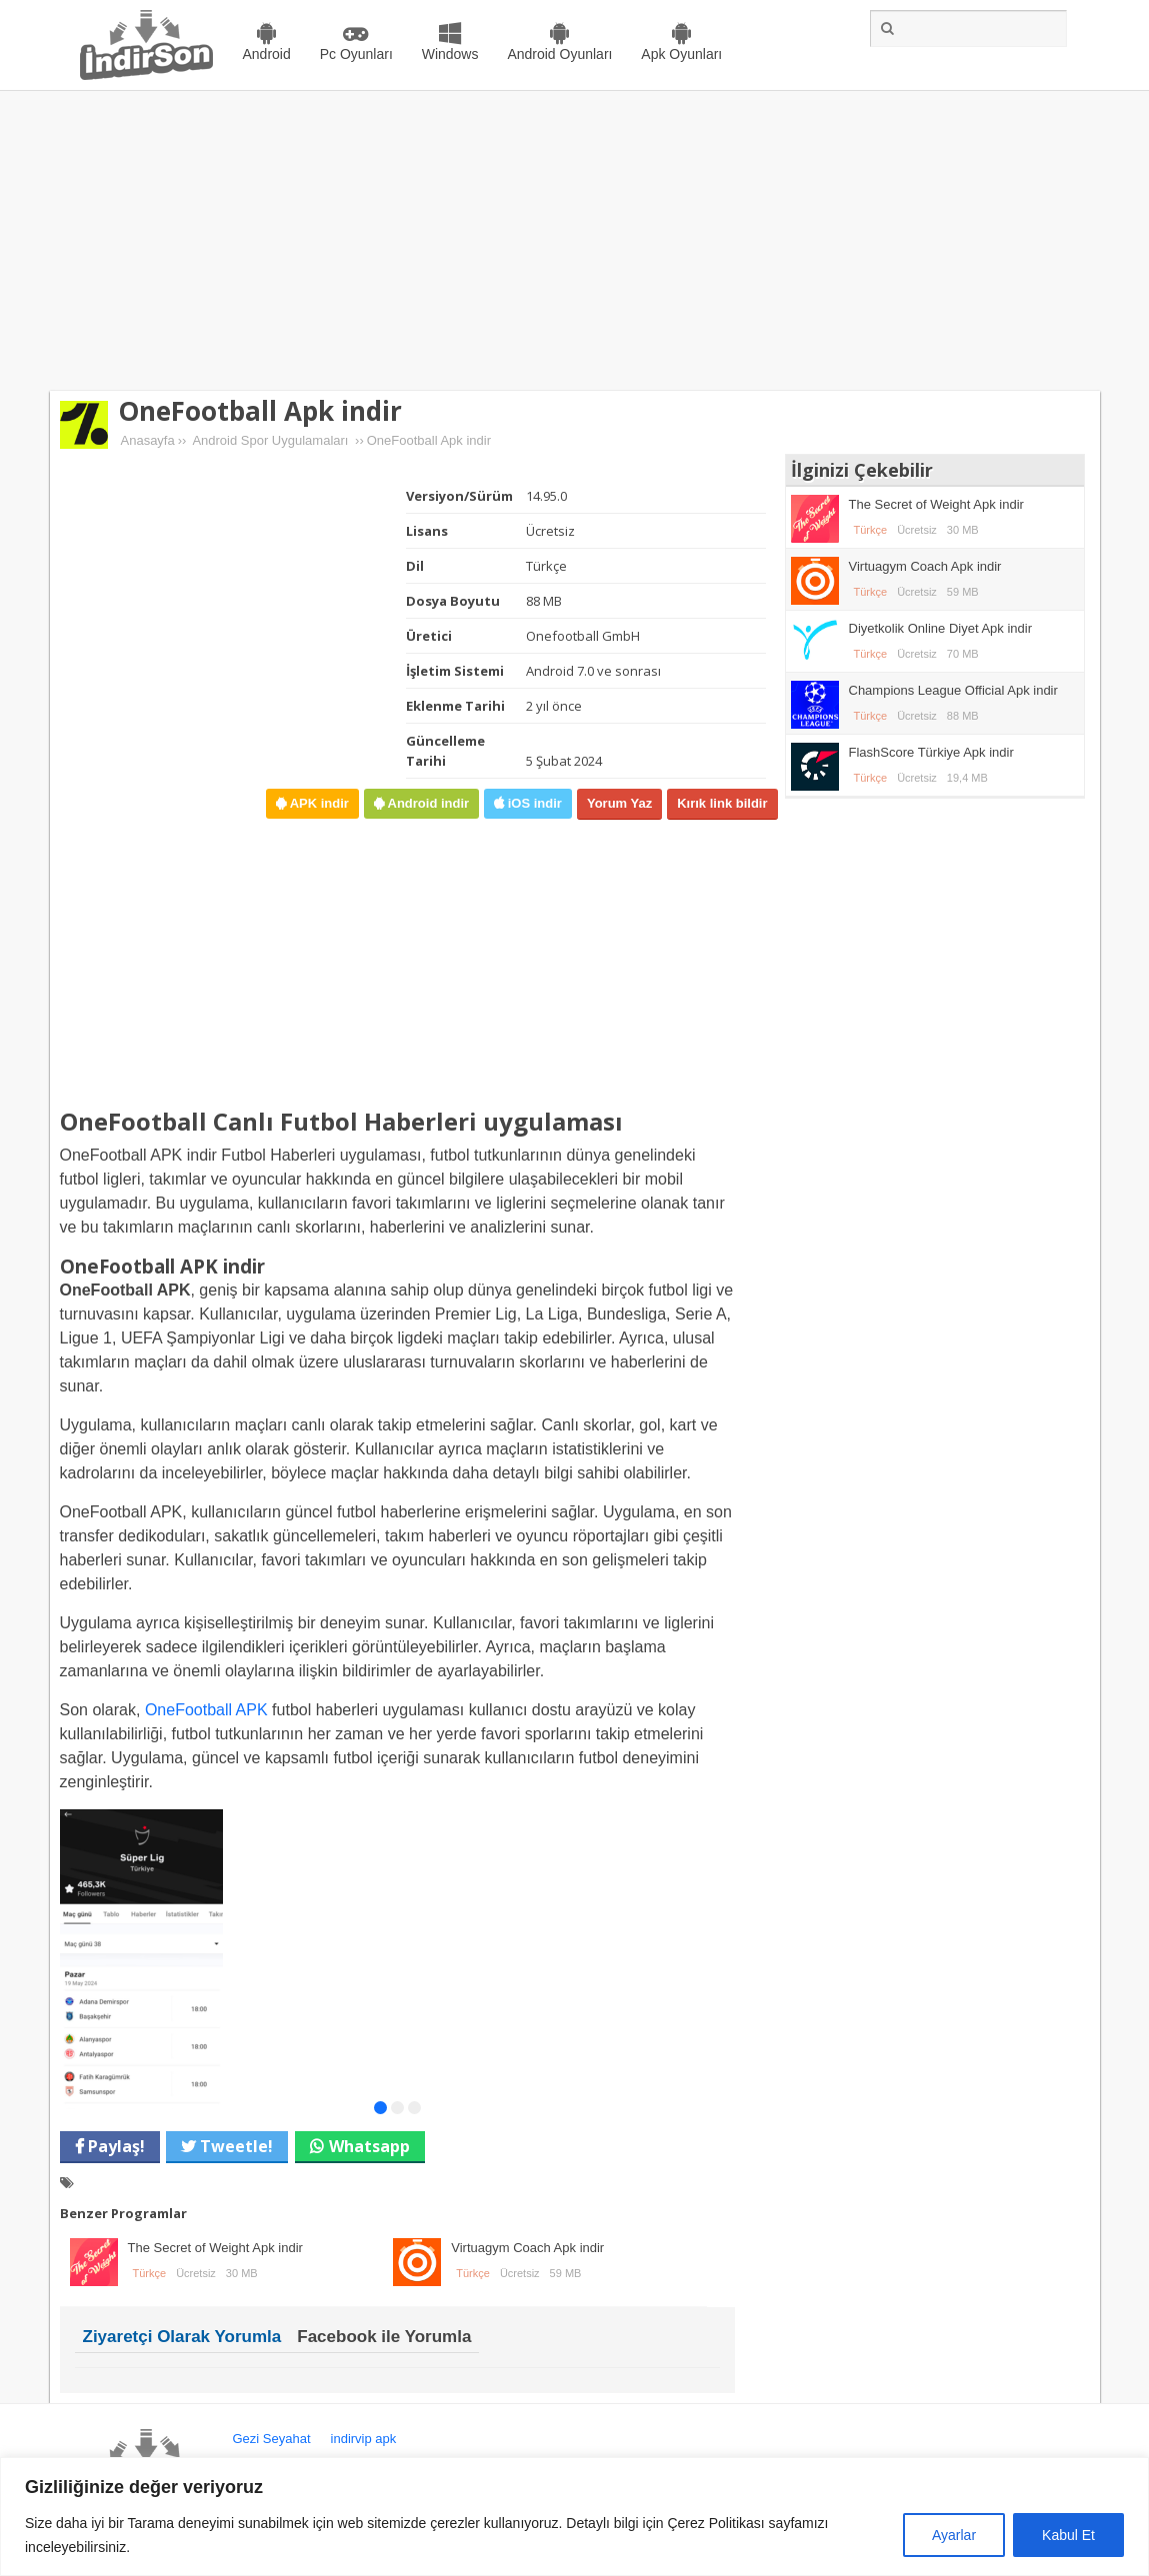 The image size is (1149, 2576). Describe the element at coordinates (722, 803) in the screenshot. I see `Kırık link bildir` at that location.